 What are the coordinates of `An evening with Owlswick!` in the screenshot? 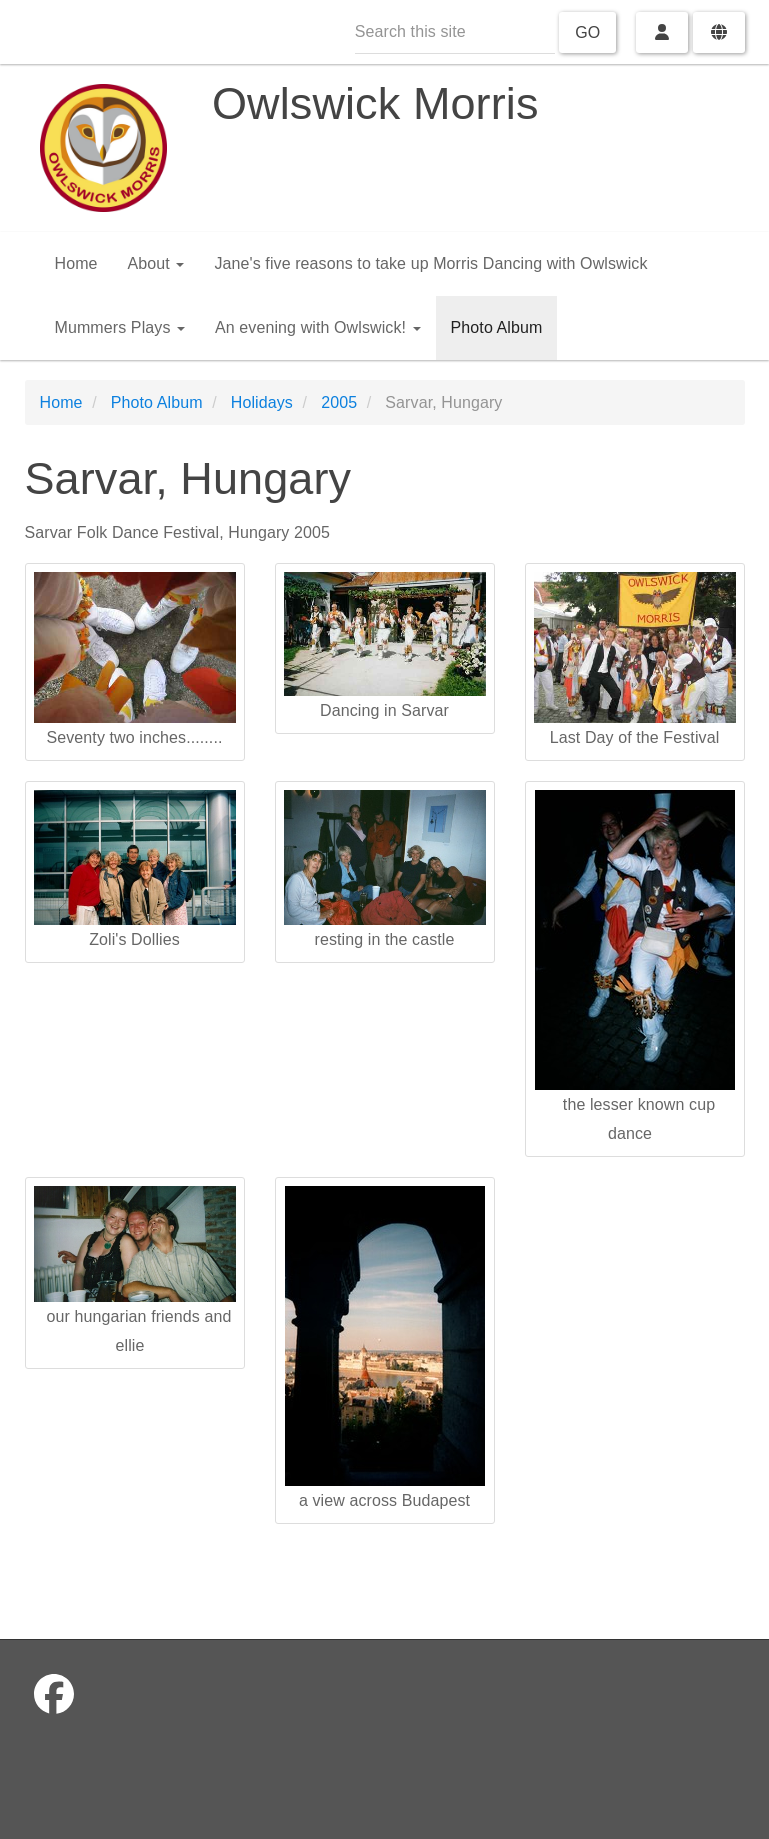 It's located at (318, 327).